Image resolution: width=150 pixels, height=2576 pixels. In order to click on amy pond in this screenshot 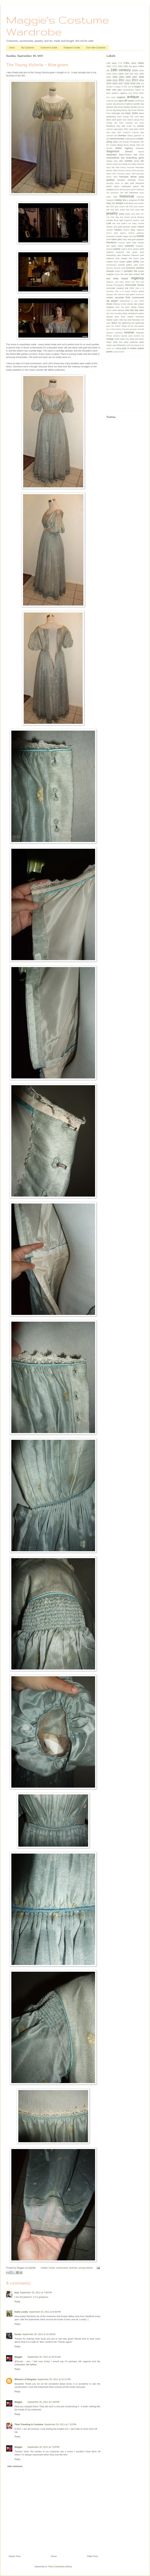, I will do `click(110, 97)`.